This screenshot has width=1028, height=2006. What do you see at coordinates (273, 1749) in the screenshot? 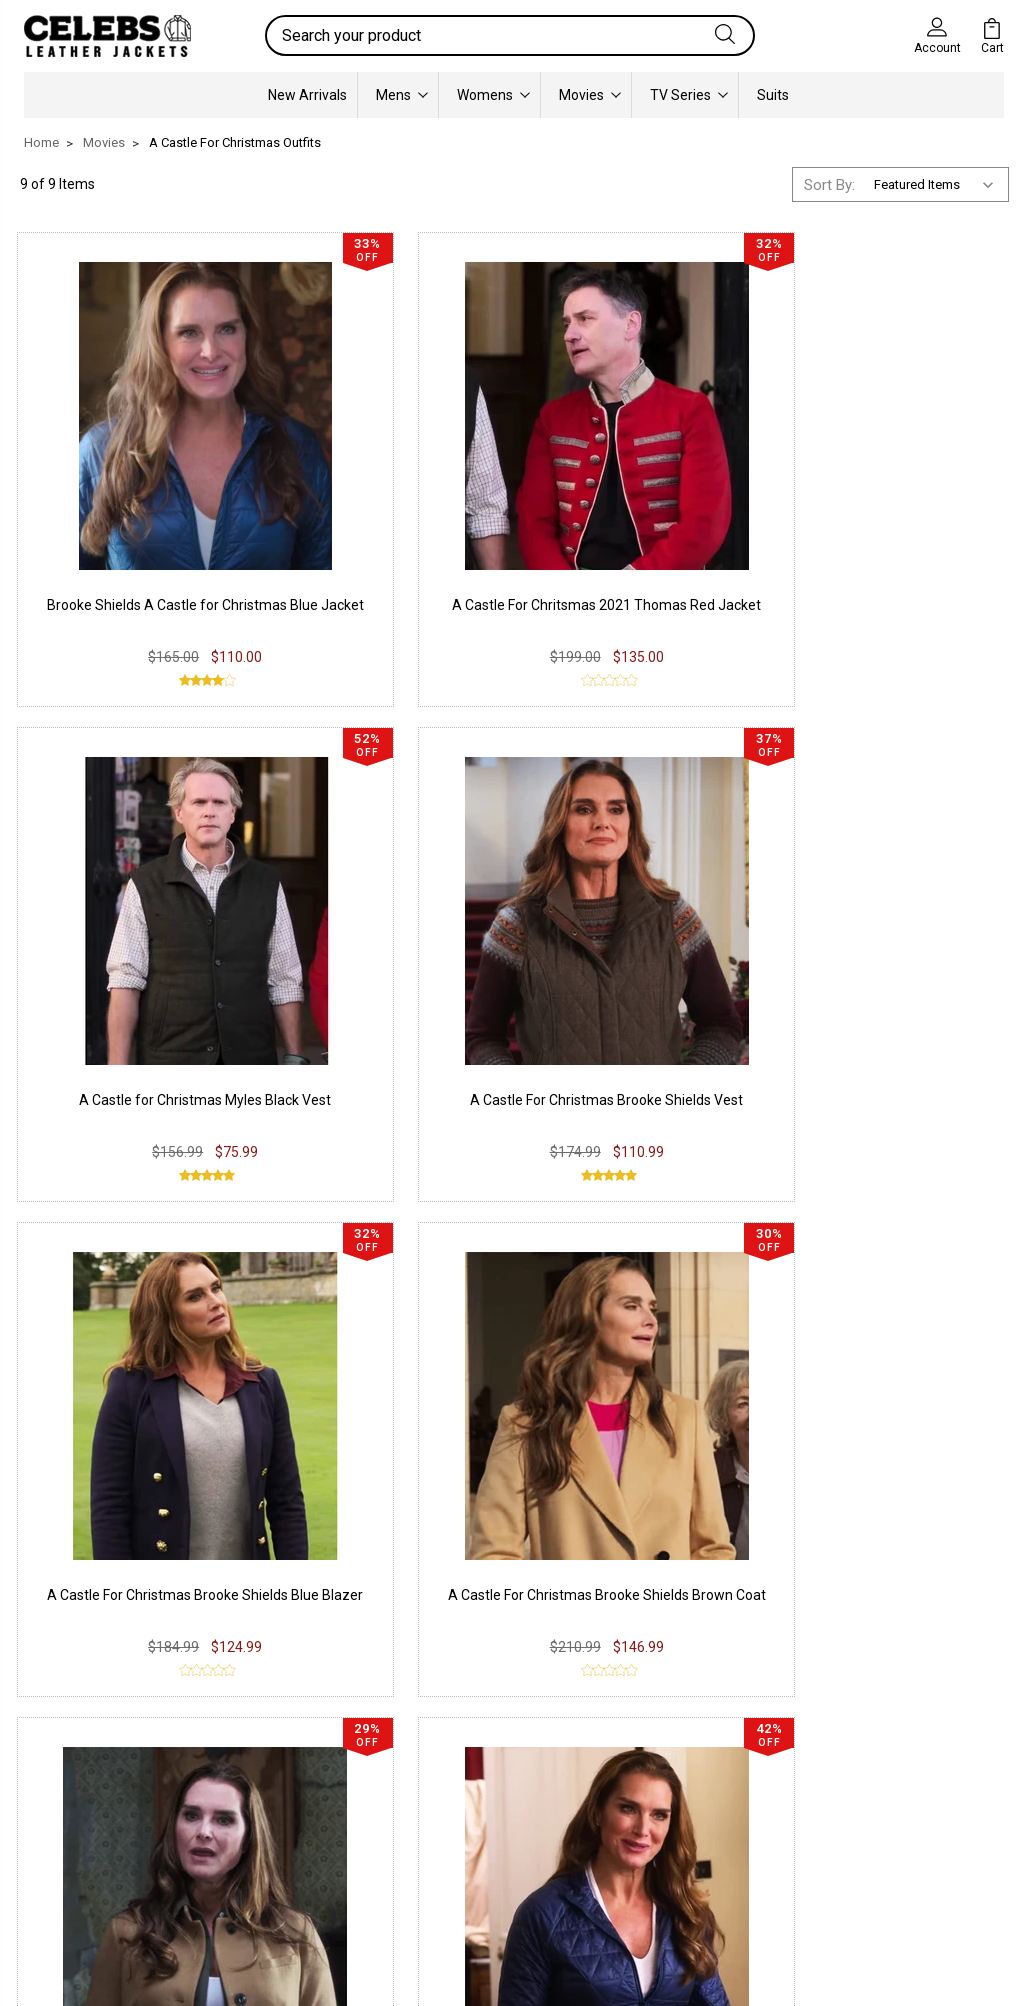
I see `Privacy Policy` at bounding box center [273, 1749].